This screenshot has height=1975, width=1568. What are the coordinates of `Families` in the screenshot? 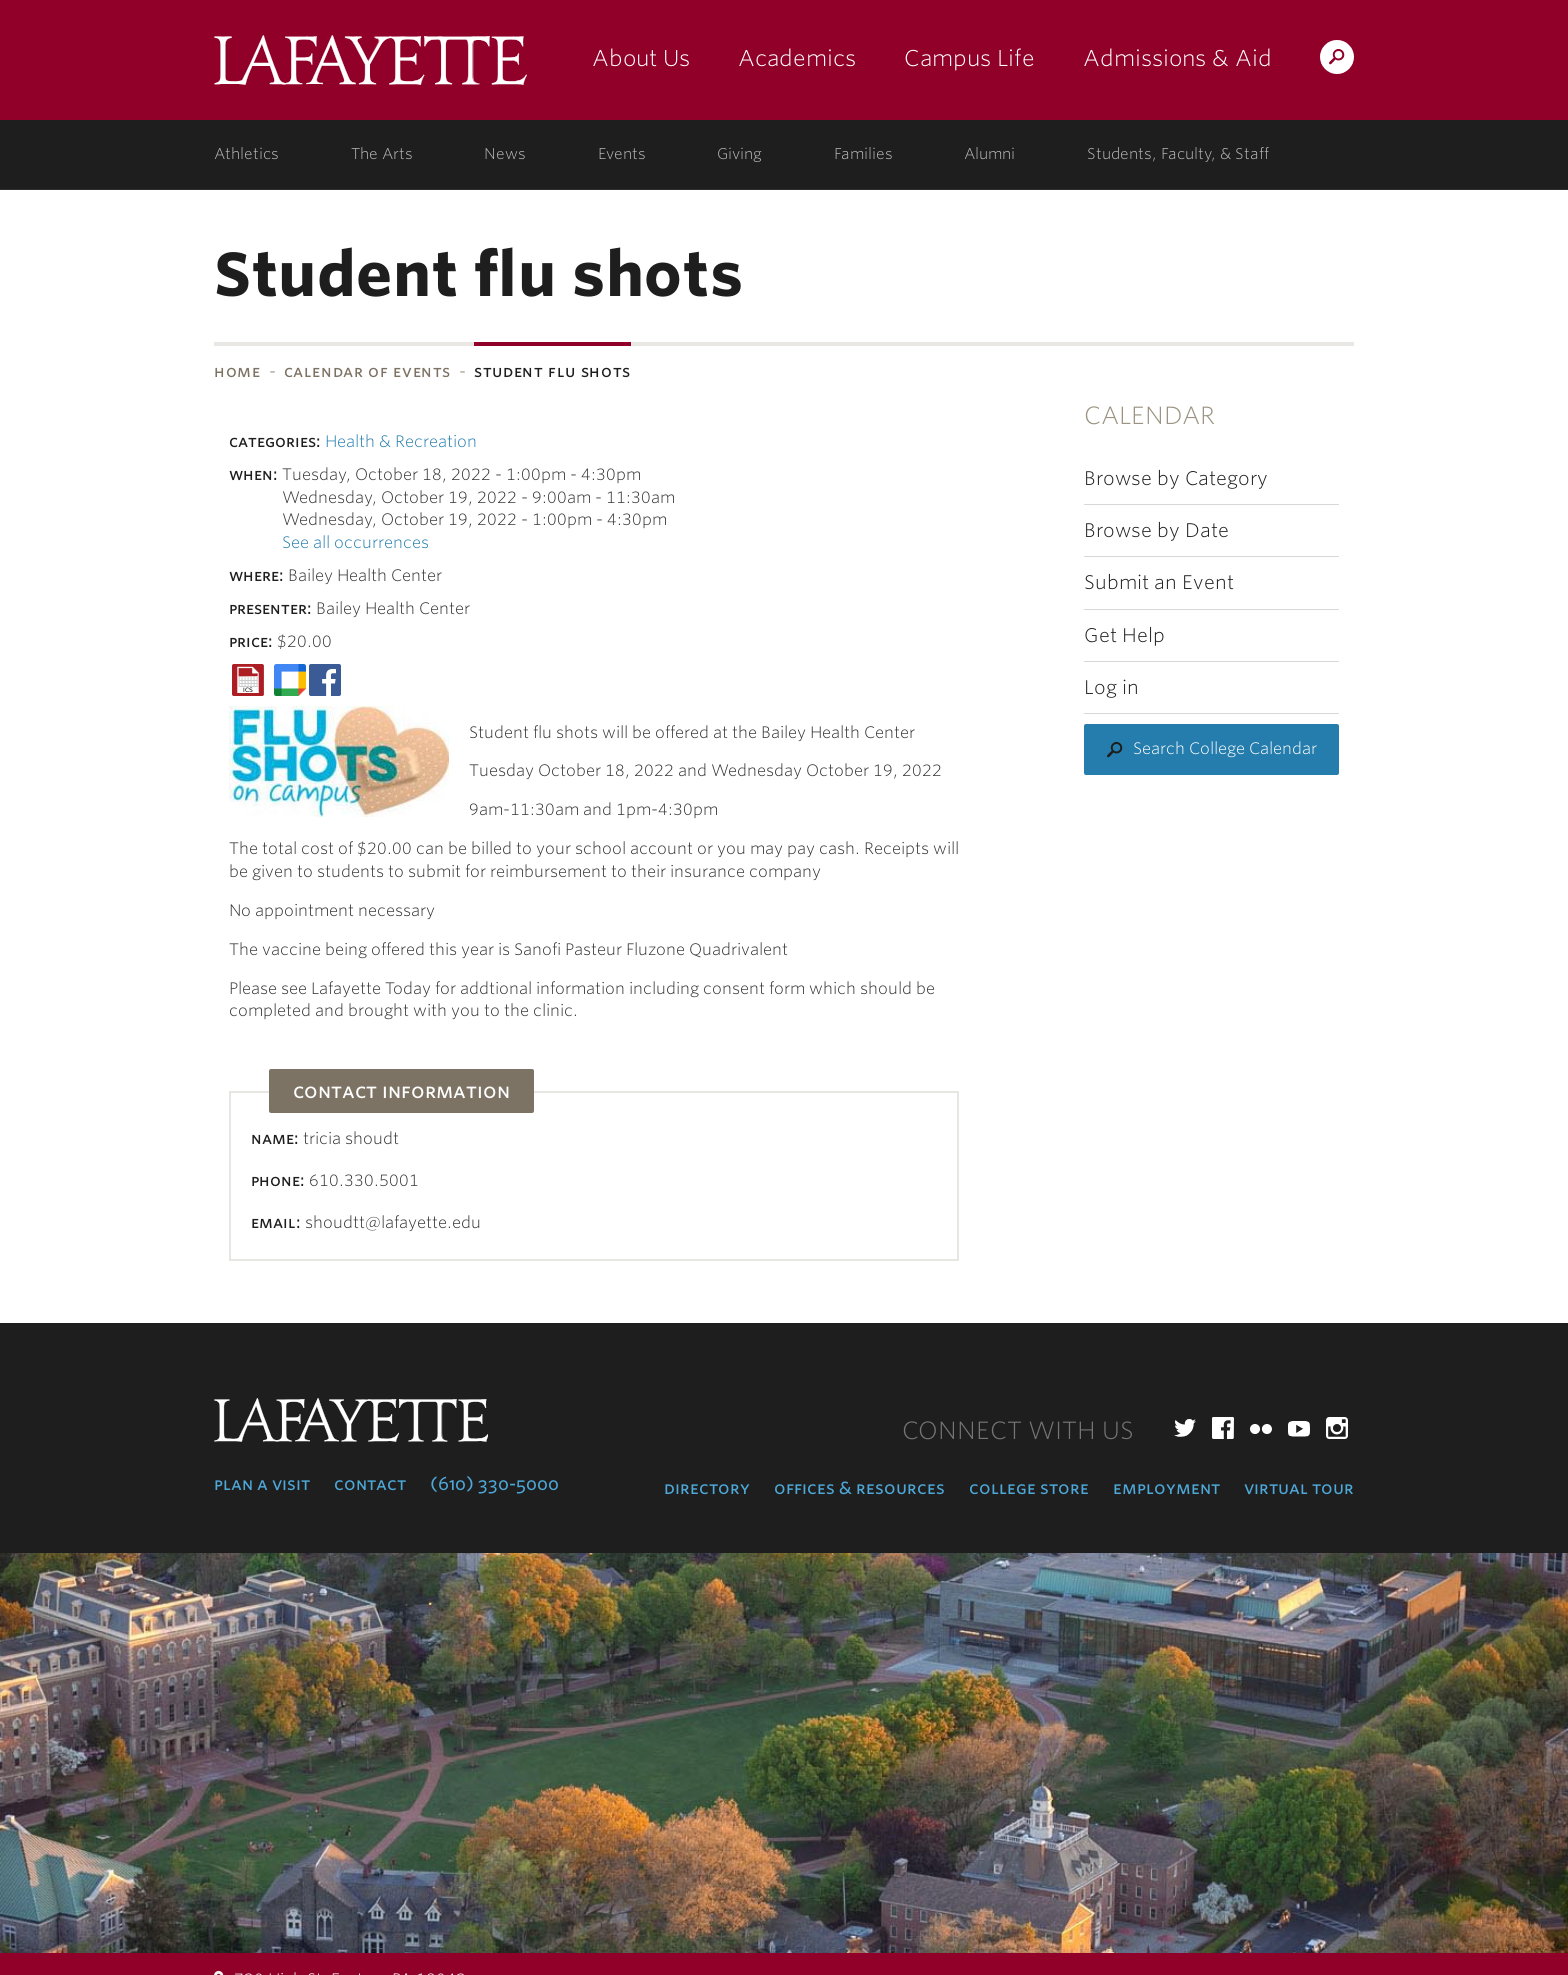 It's located at (863, 154).